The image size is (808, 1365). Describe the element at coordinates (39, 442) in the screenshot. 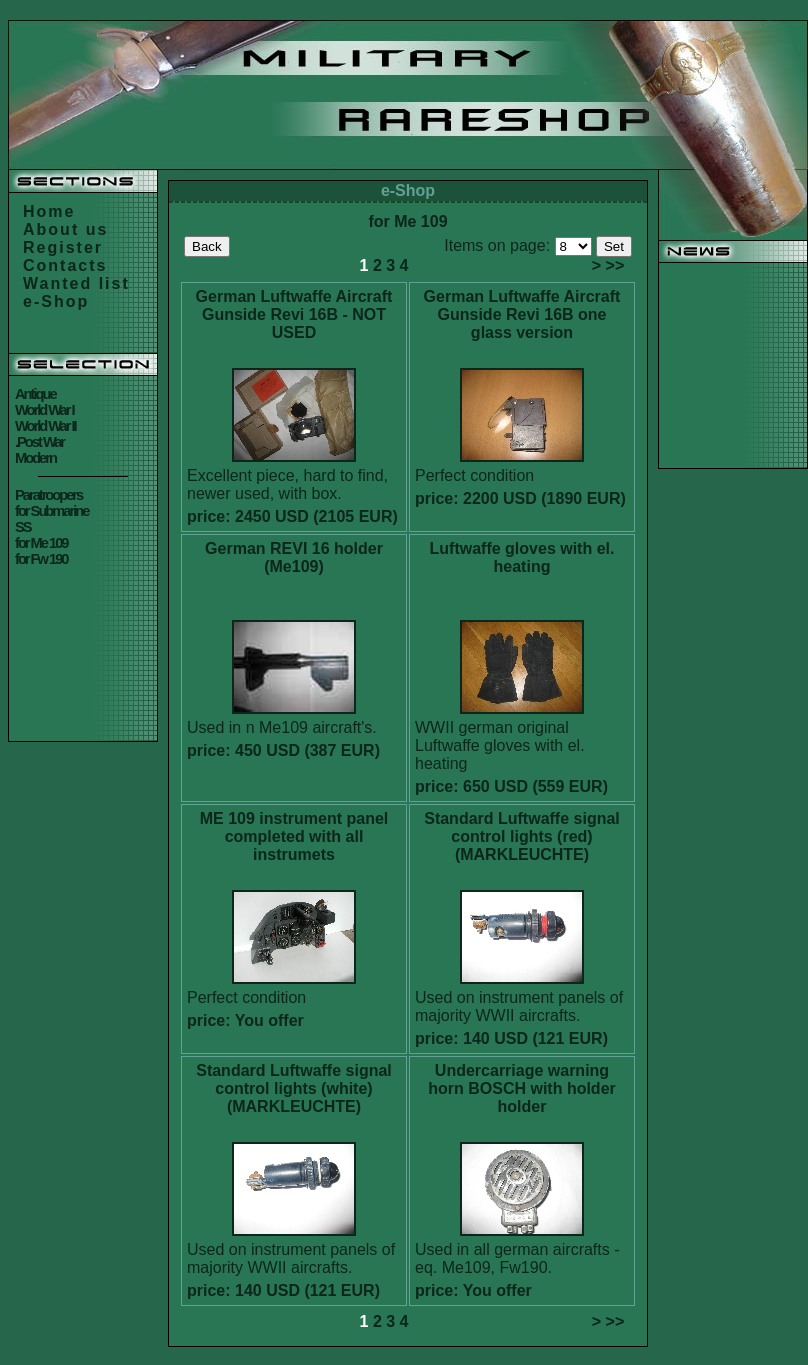

I see `.Post War` at that location.